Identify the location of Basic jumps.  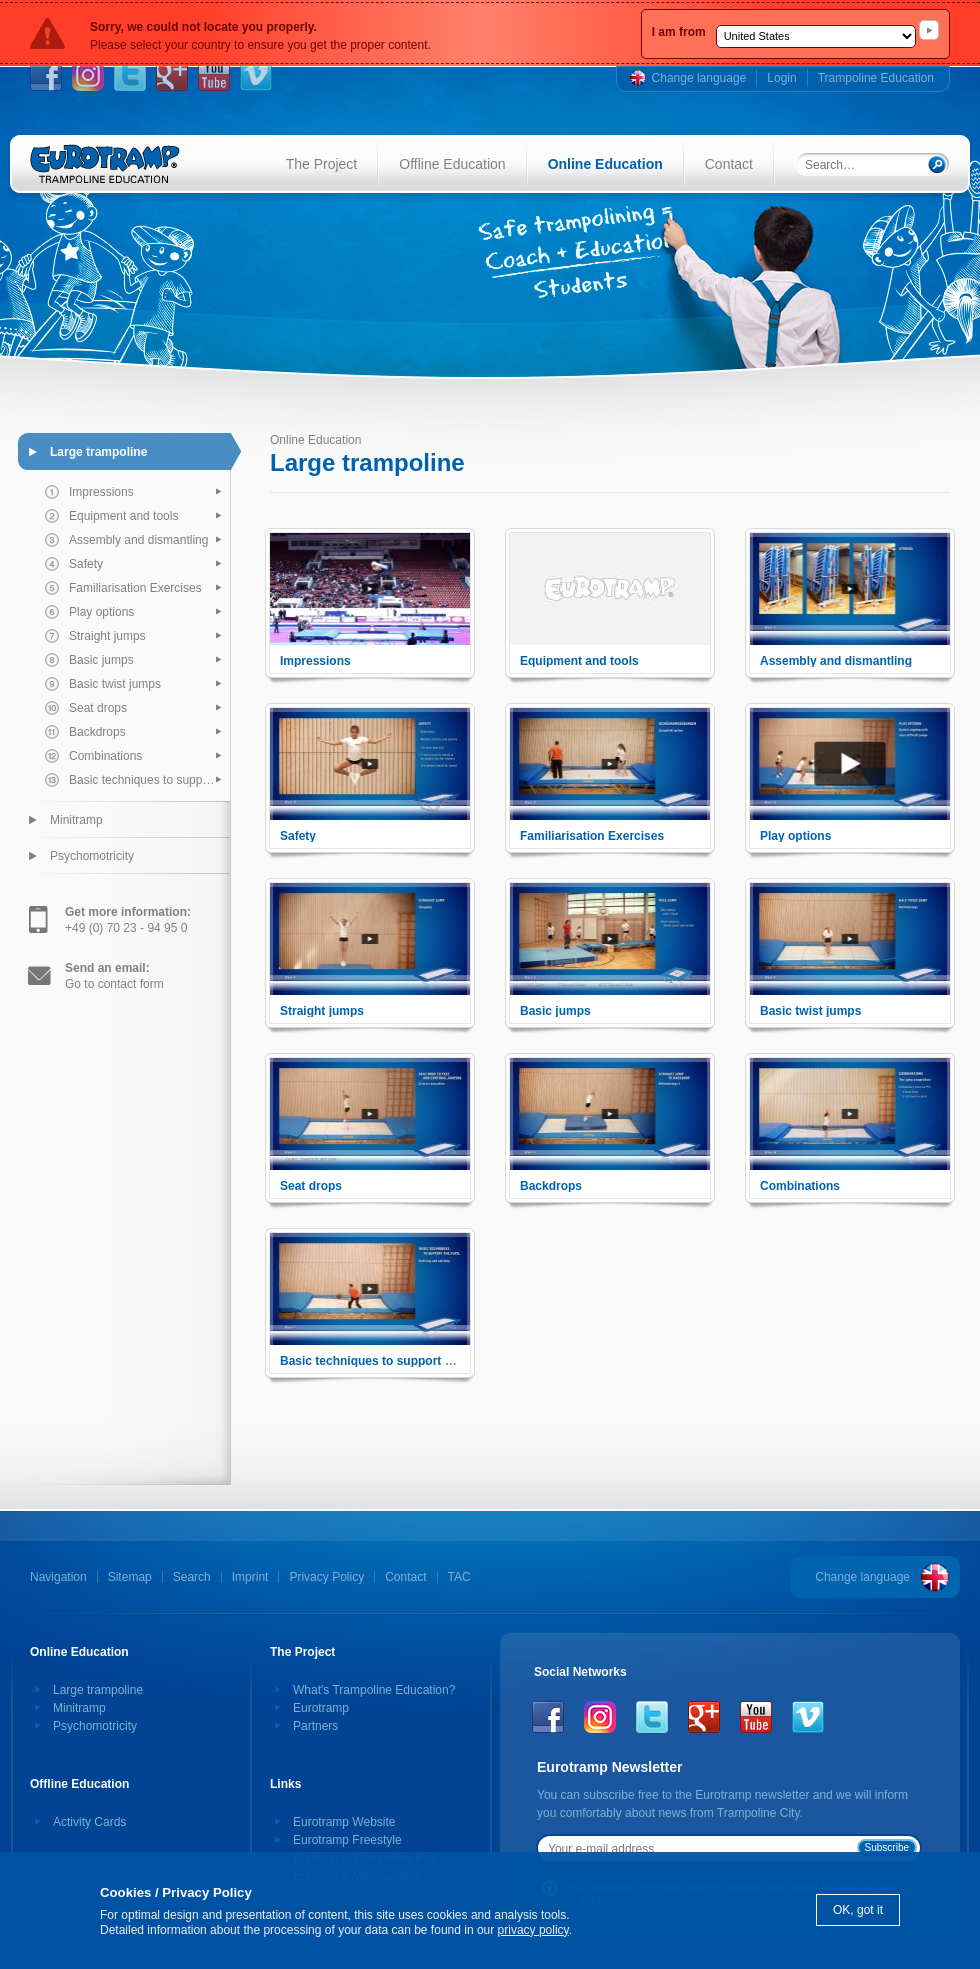
(101, 660).